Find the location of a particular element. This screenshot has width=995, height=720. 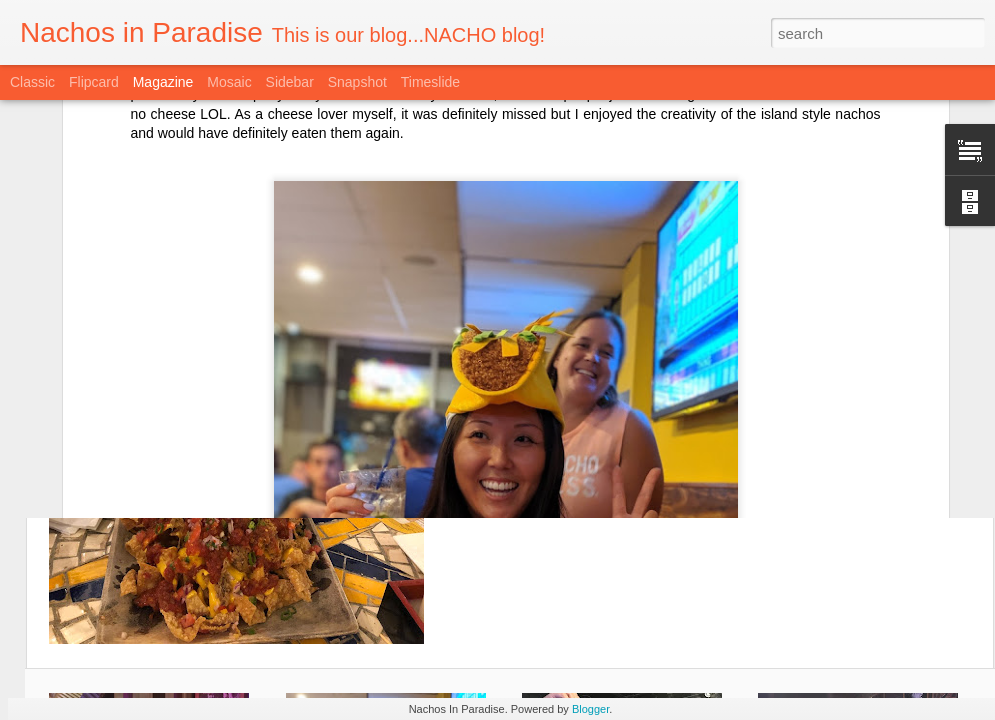

Magazine is located at coordinates (163, 82).